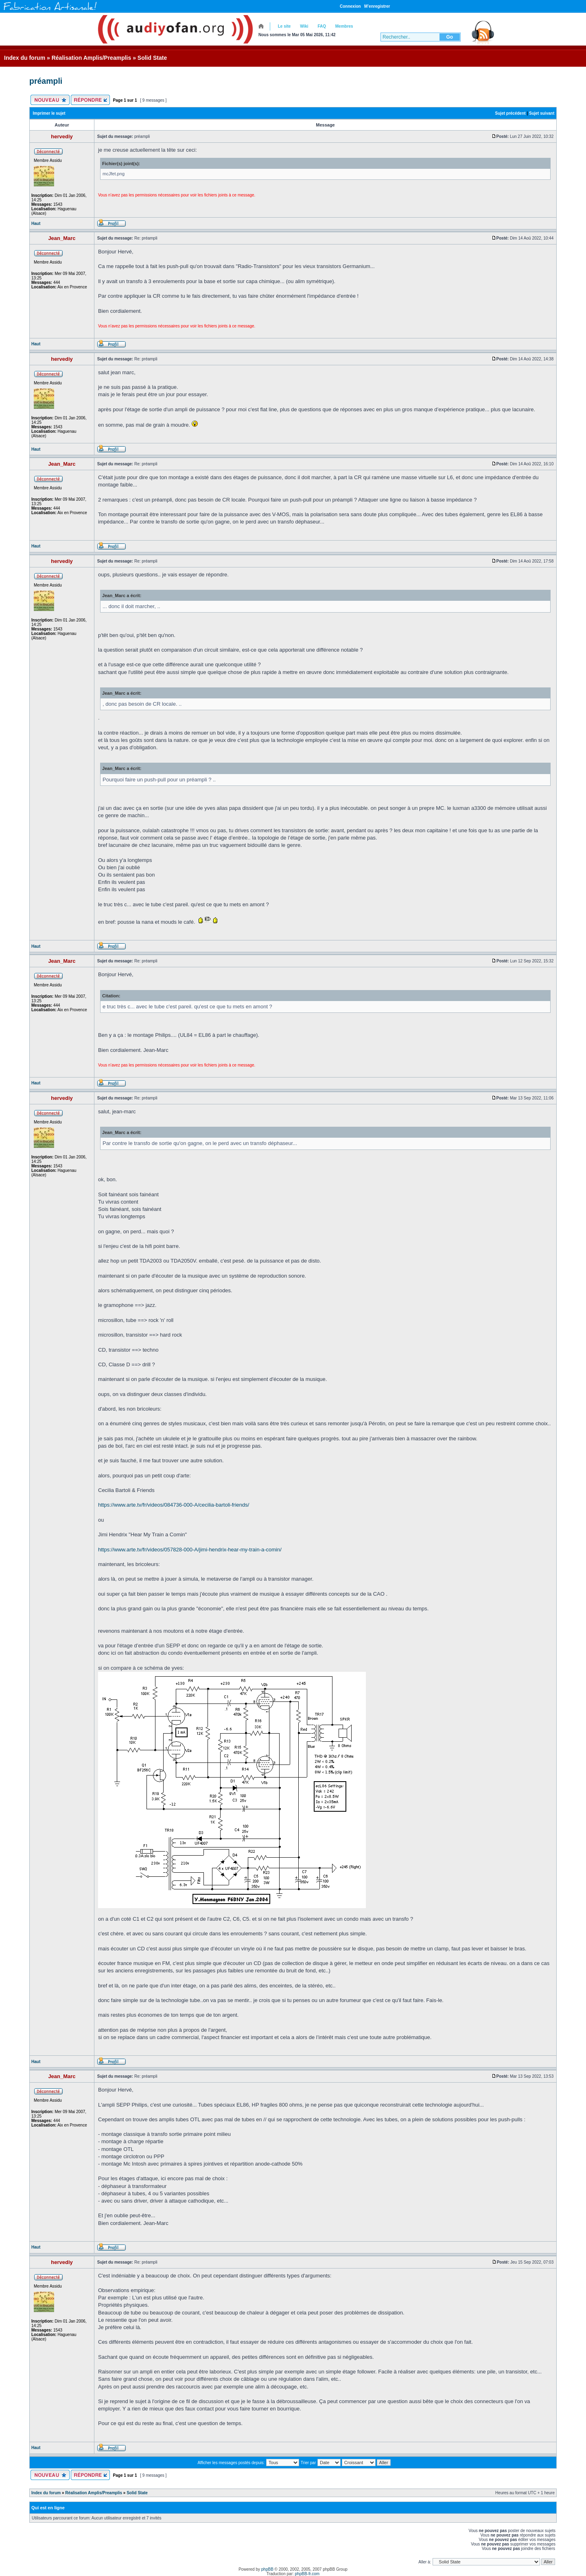 The height and width of the screenshot is (2576, 586). What do you see at coordinates (190, 1549) in the screenshot?
I see `https://www.arte.tv/fr/videos/057828-000-A/jimi-hendrix-hear-my-train-a-comin/` at bounding box center [190, 1549].